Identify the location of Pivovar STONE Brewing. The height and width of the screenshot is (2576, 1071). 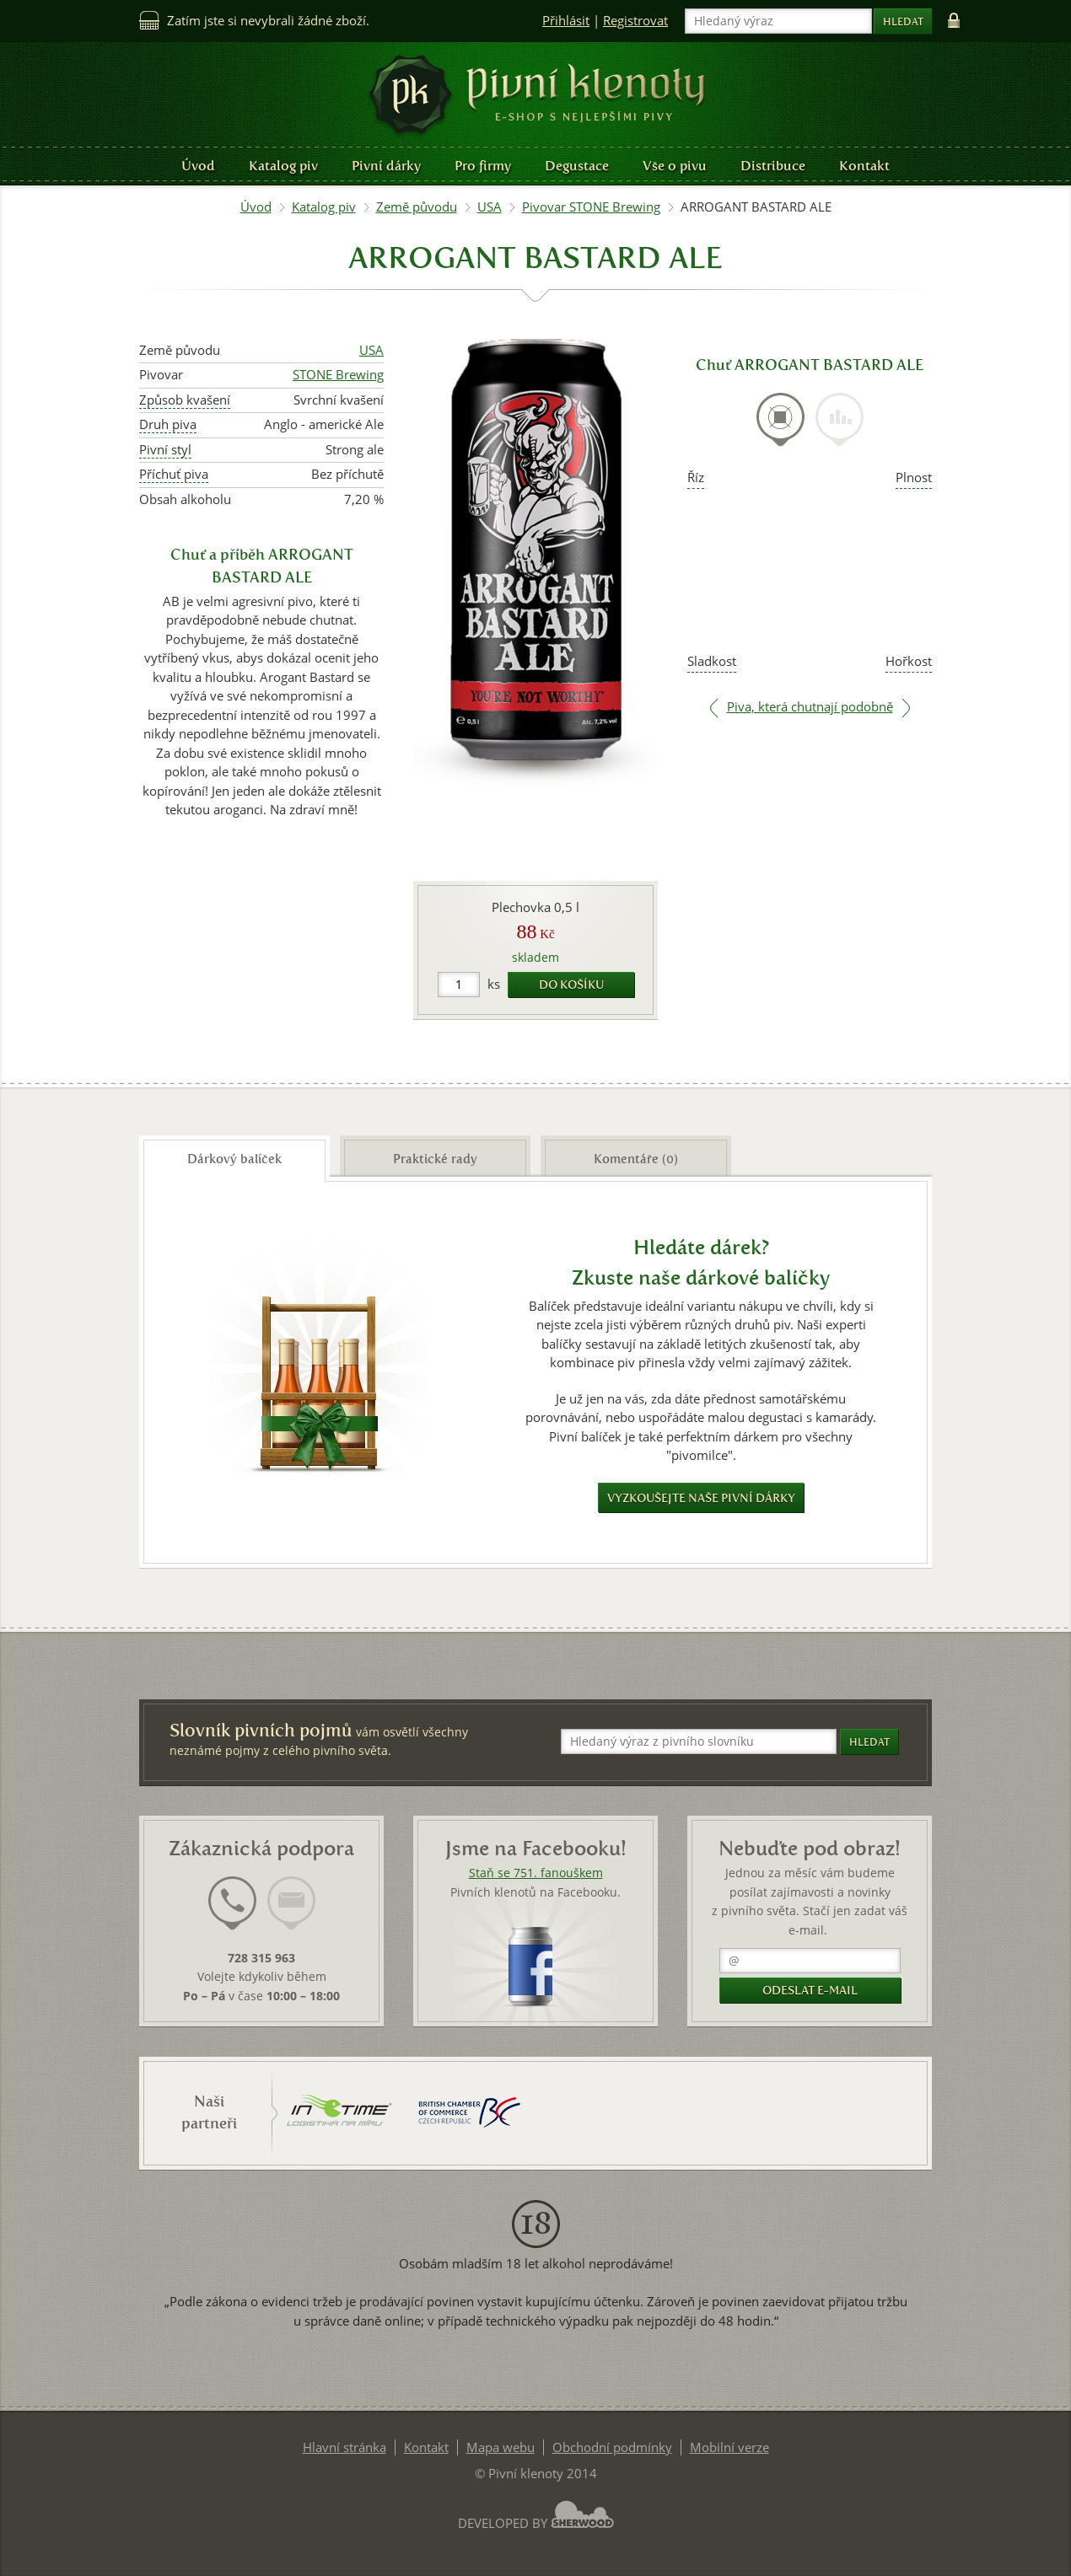
(591, 207).